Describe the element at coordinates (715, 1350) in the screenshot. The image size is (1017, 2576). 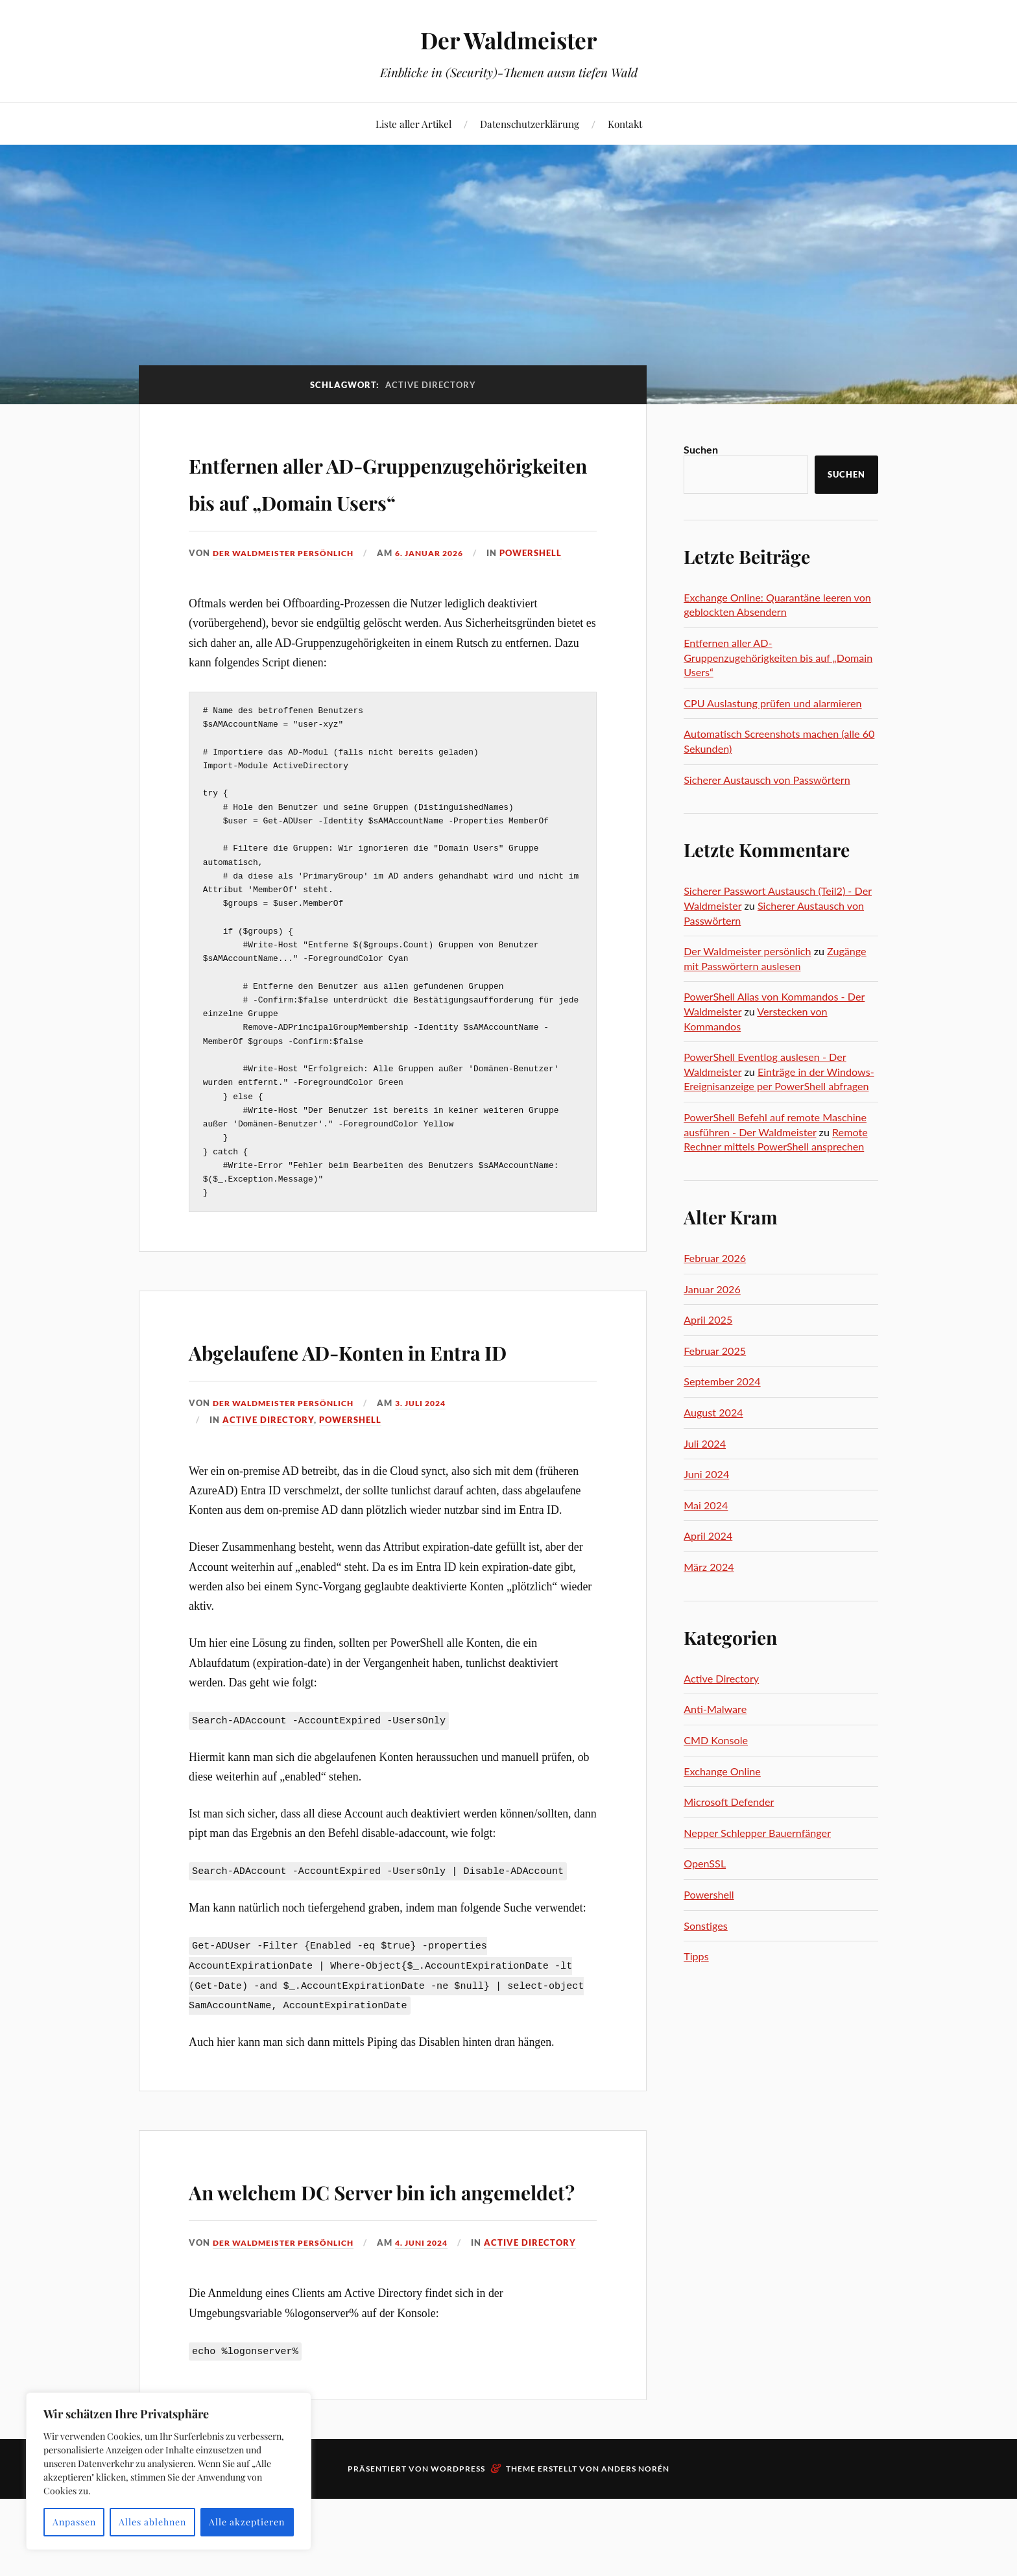
I see `Februar 2025` at that location.